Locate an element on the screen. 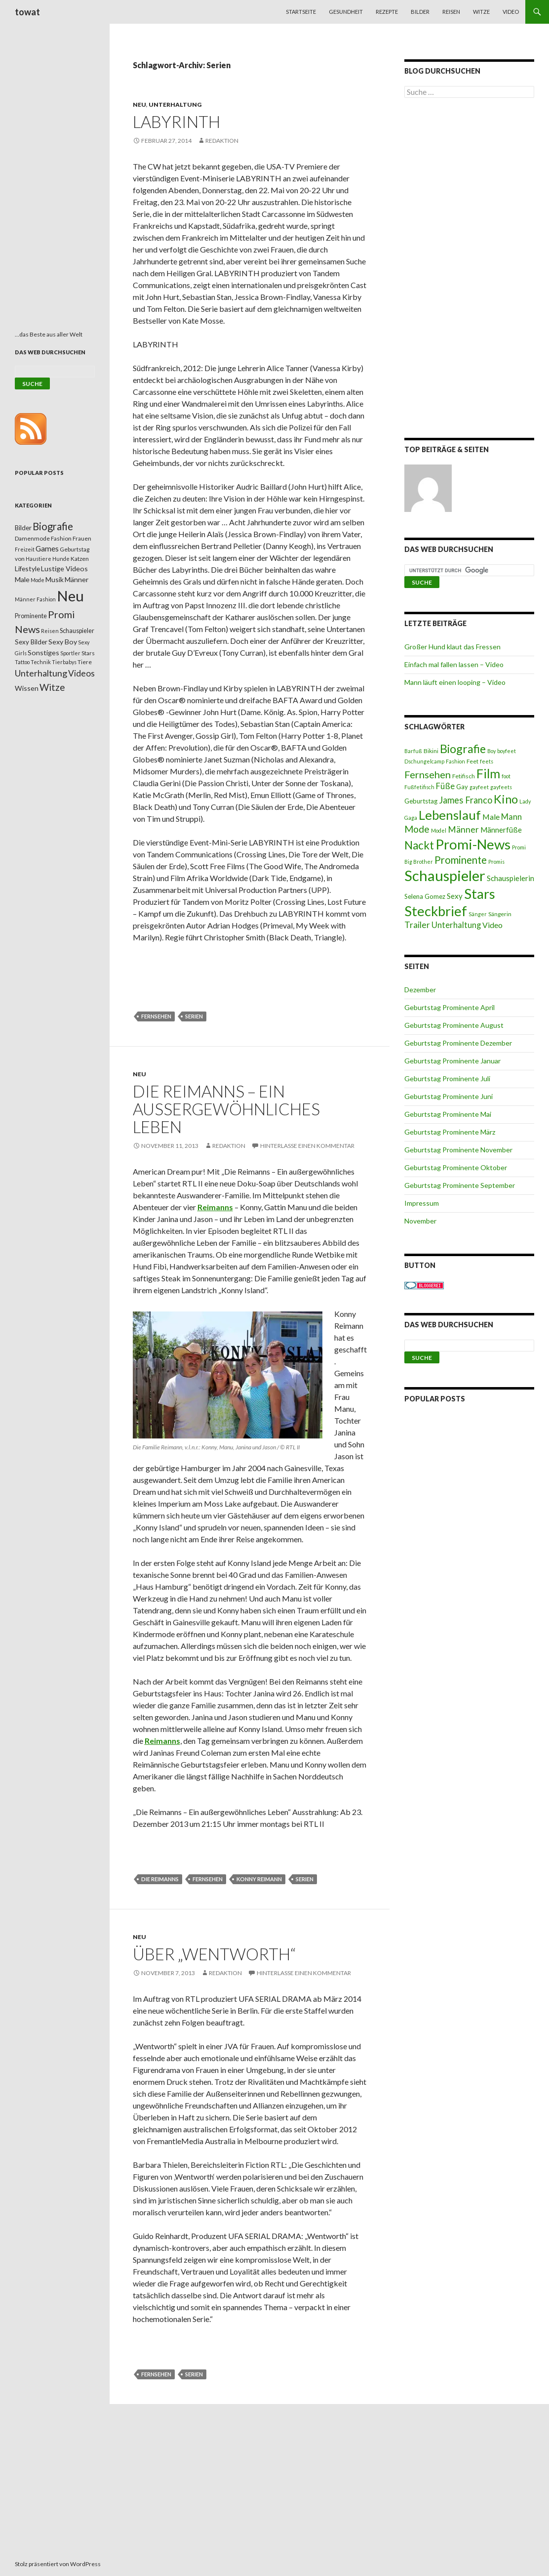  Boy is located at coordinates (491, 751).